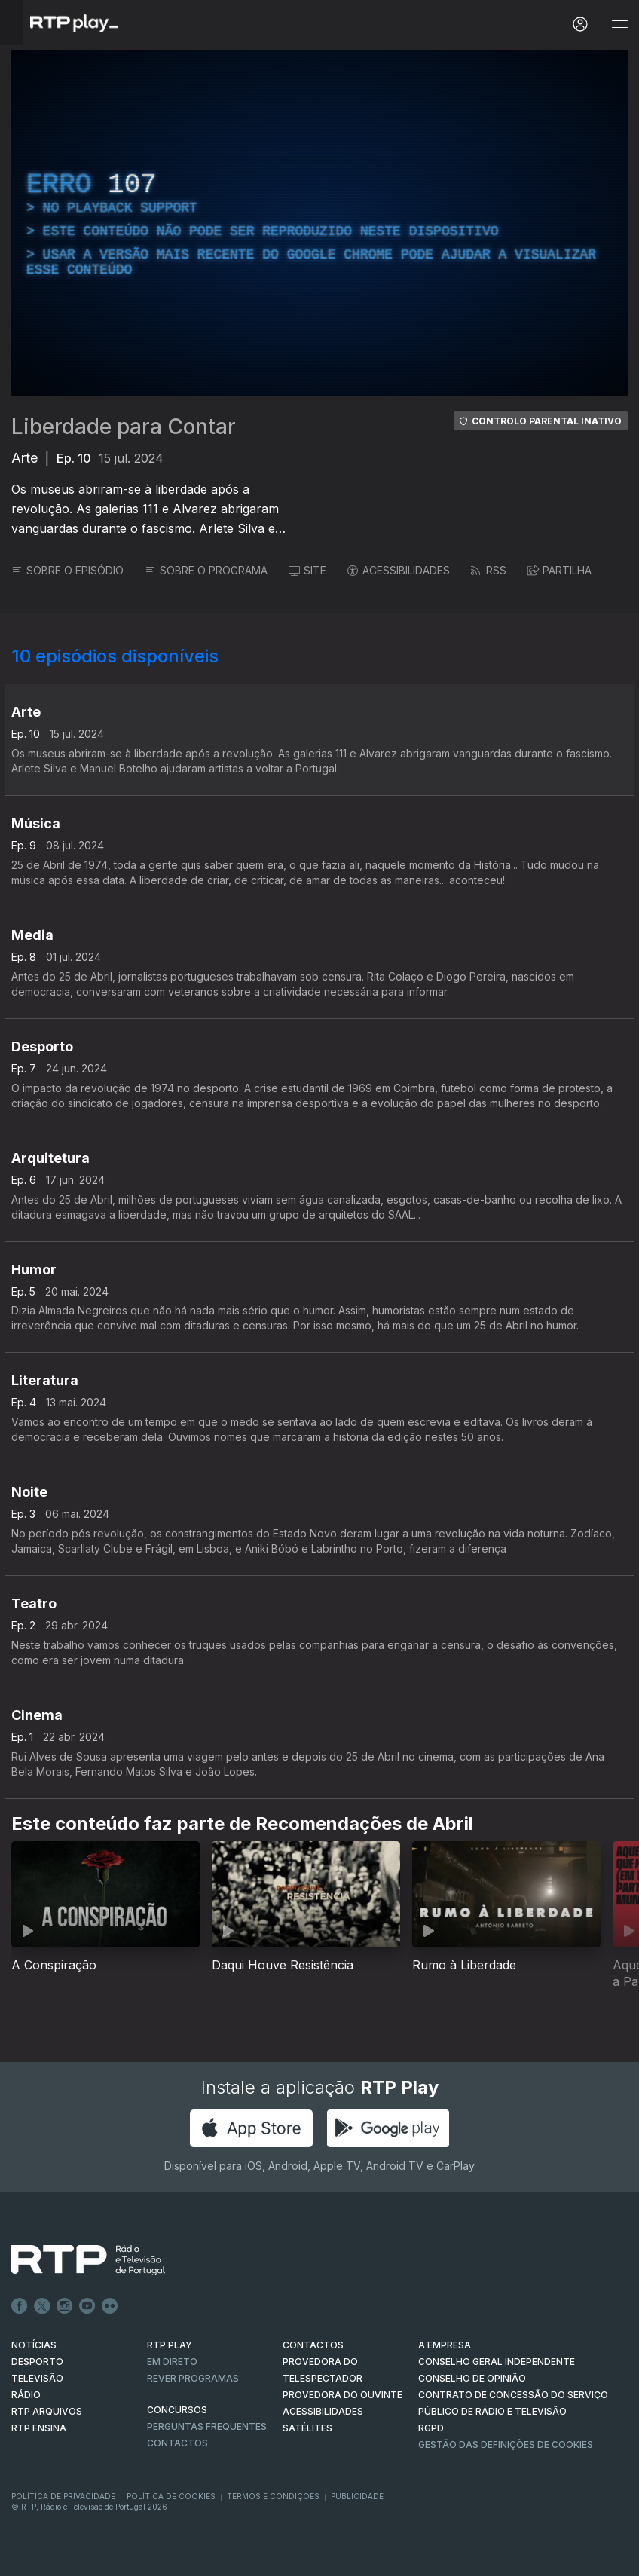 The image size is (639, 2576). What do you see at coordinates (65, 2306) in the screenshot?
I see `Instagram` at bounding box center [65, 2306].